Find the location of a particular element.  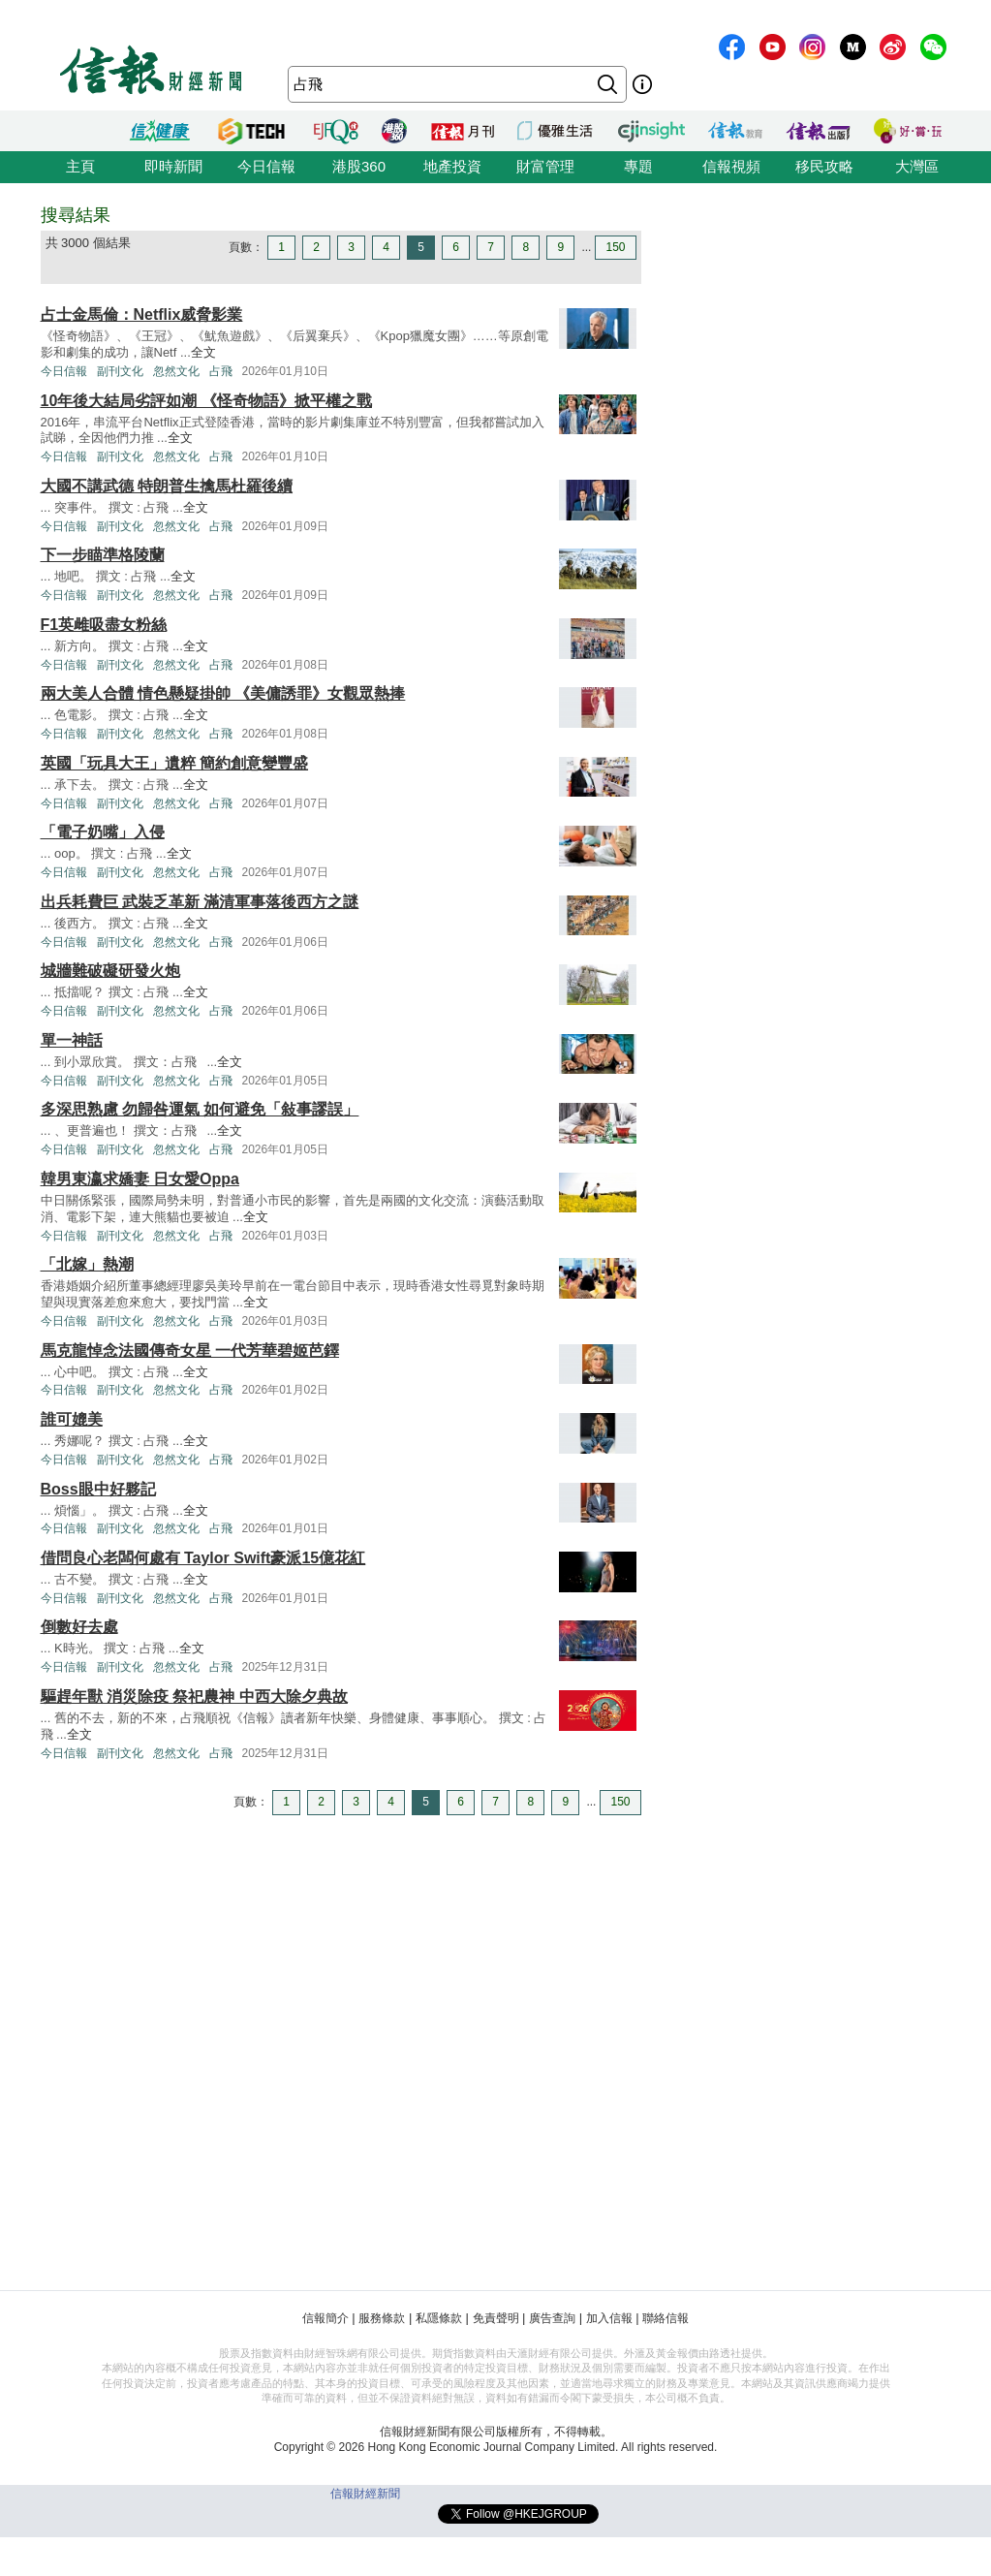

信報視頻 is located at coordinates (731, 166).